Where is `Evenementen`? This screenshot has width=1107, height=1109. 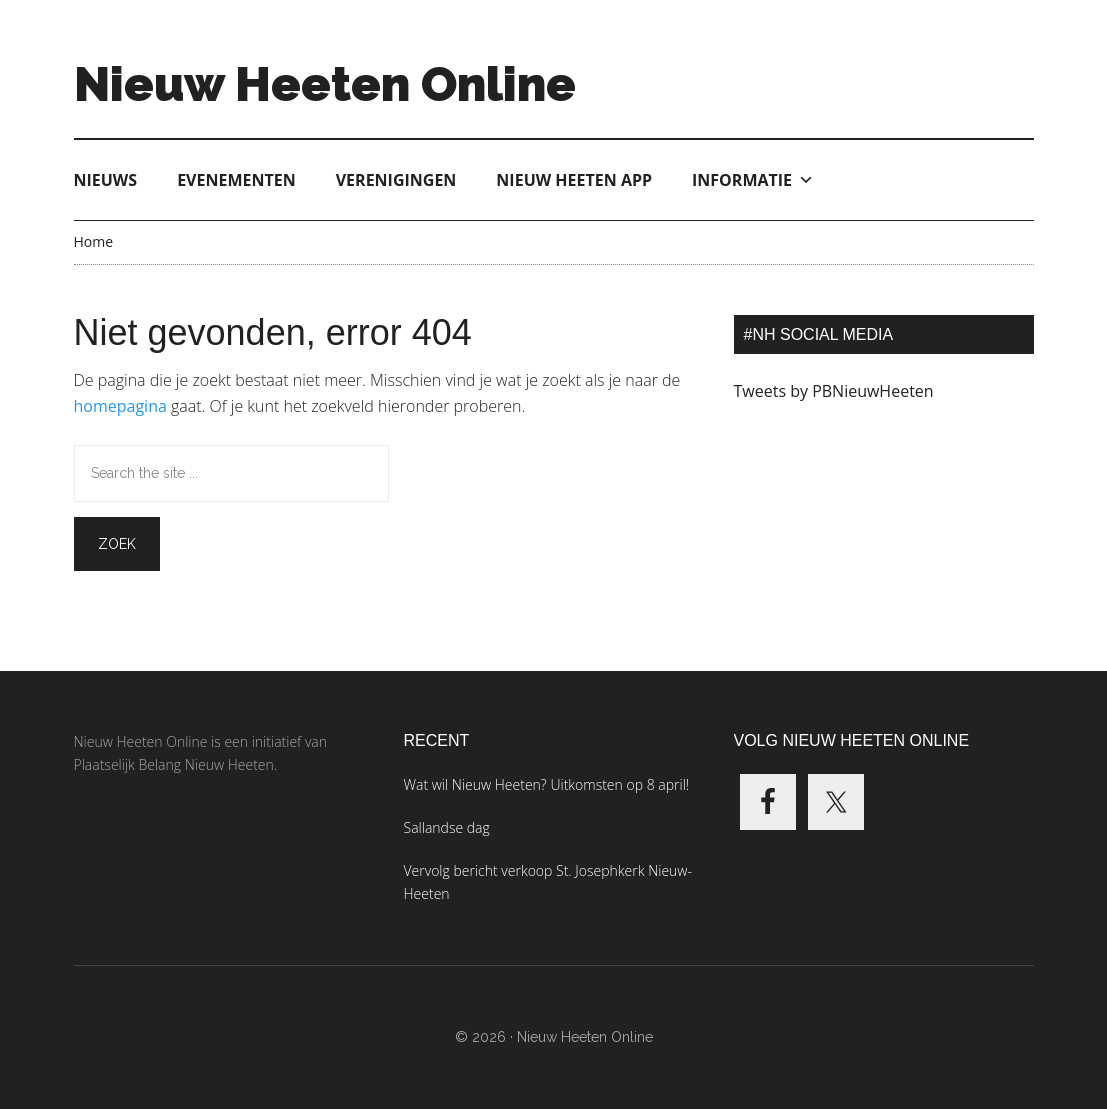 Evenementen is located at coordinates (236, 180).